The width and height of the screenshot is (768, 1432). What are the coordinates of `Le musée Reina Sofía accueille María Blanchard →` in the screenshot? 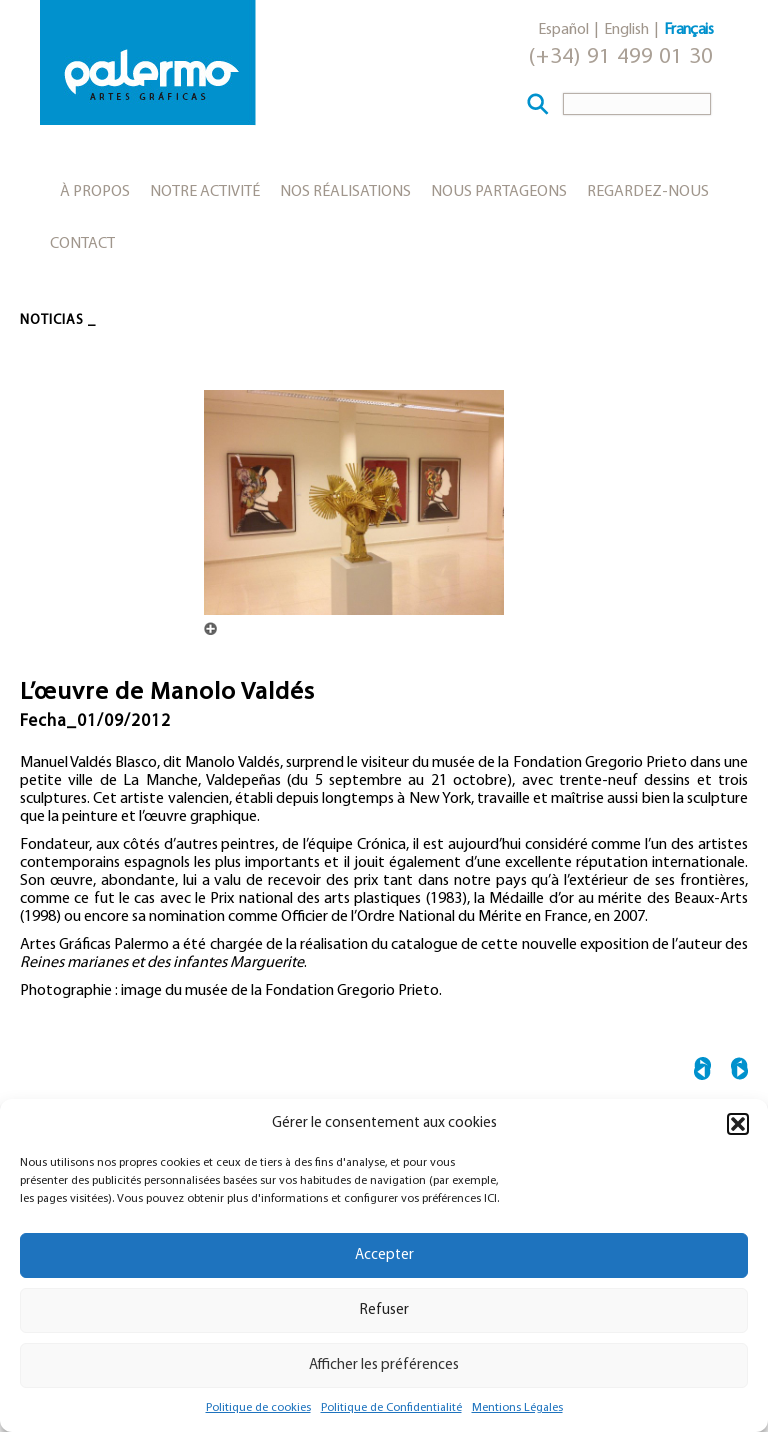 It's located at (739, 1071).